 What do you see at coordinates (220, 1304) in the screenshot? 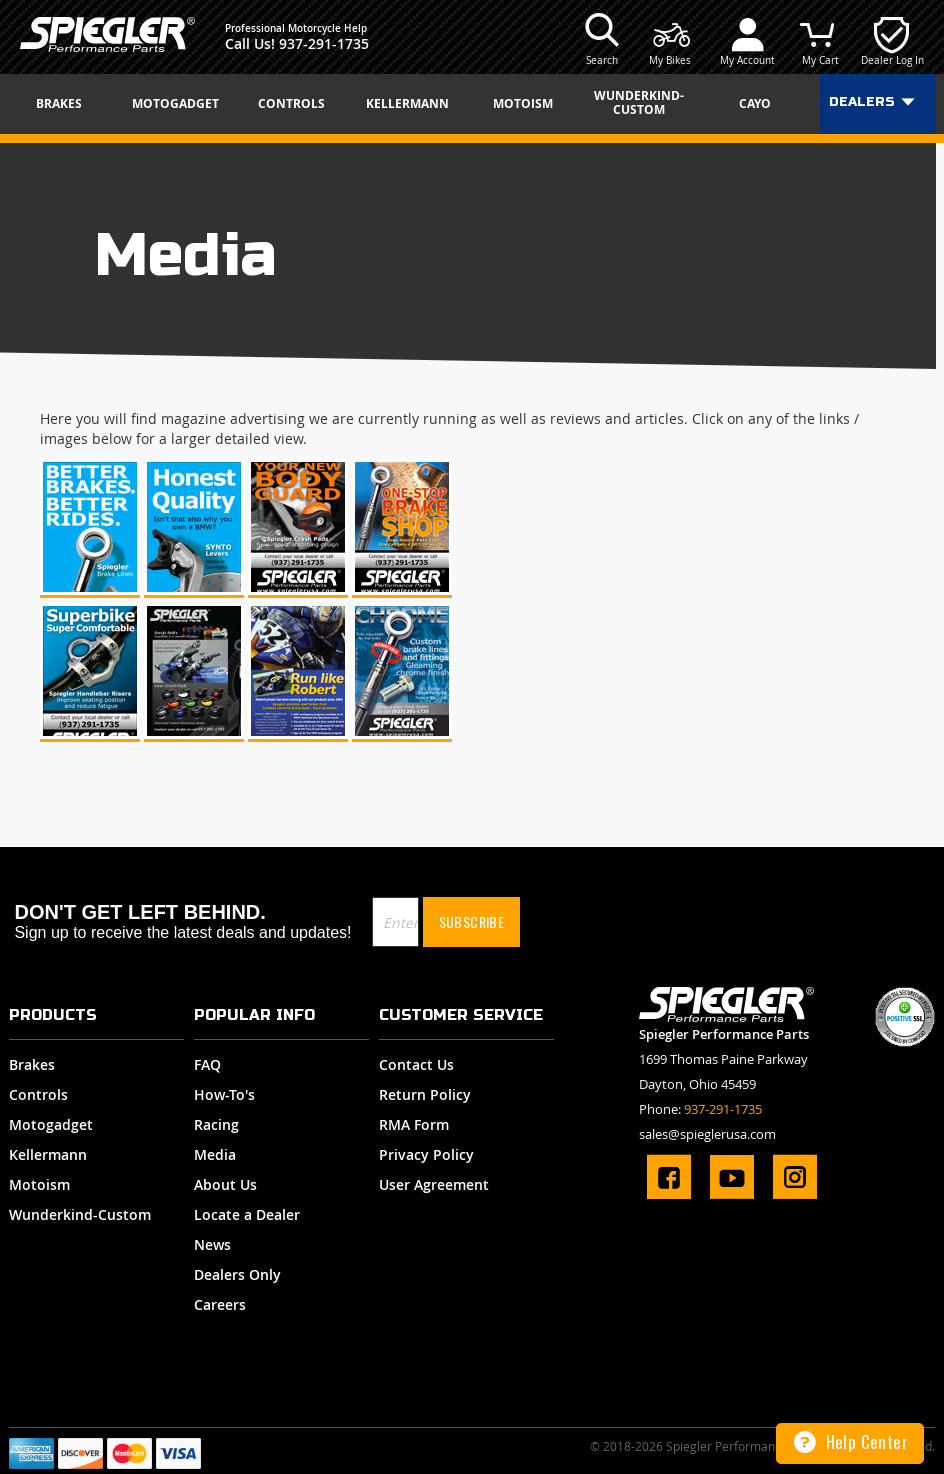
I see `Careers` at bounding box center [220, 1304].